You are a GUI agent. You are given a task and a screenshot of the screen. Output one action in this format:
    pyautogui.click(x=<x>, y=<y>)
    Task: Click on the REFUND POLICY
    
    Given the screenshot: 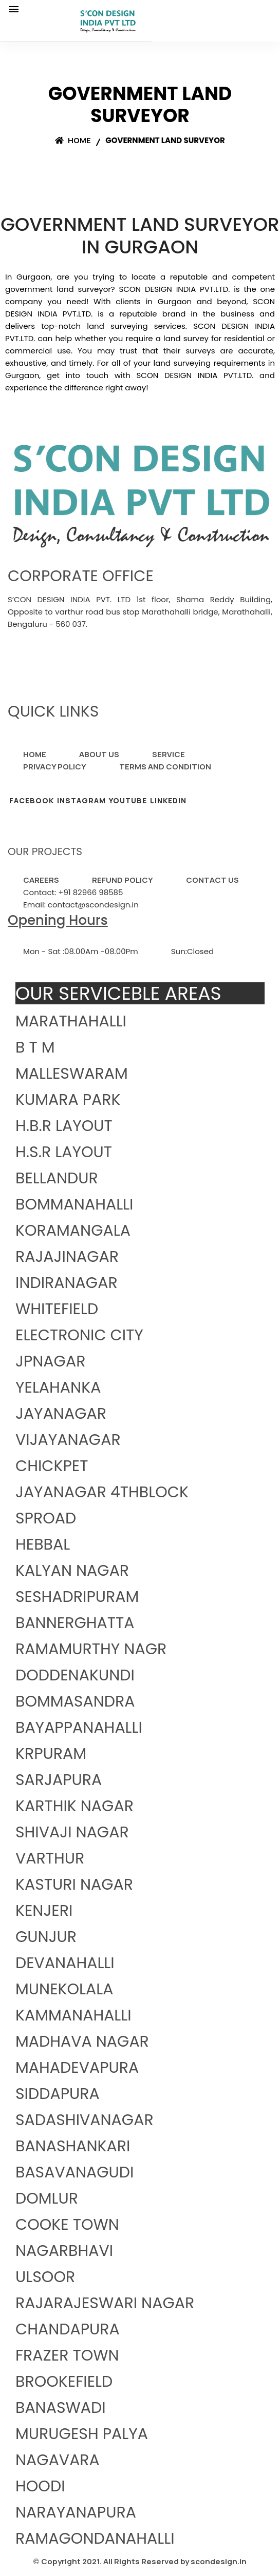 What is the action you would take?
    pyautogui.click(x=122, y=880)
    